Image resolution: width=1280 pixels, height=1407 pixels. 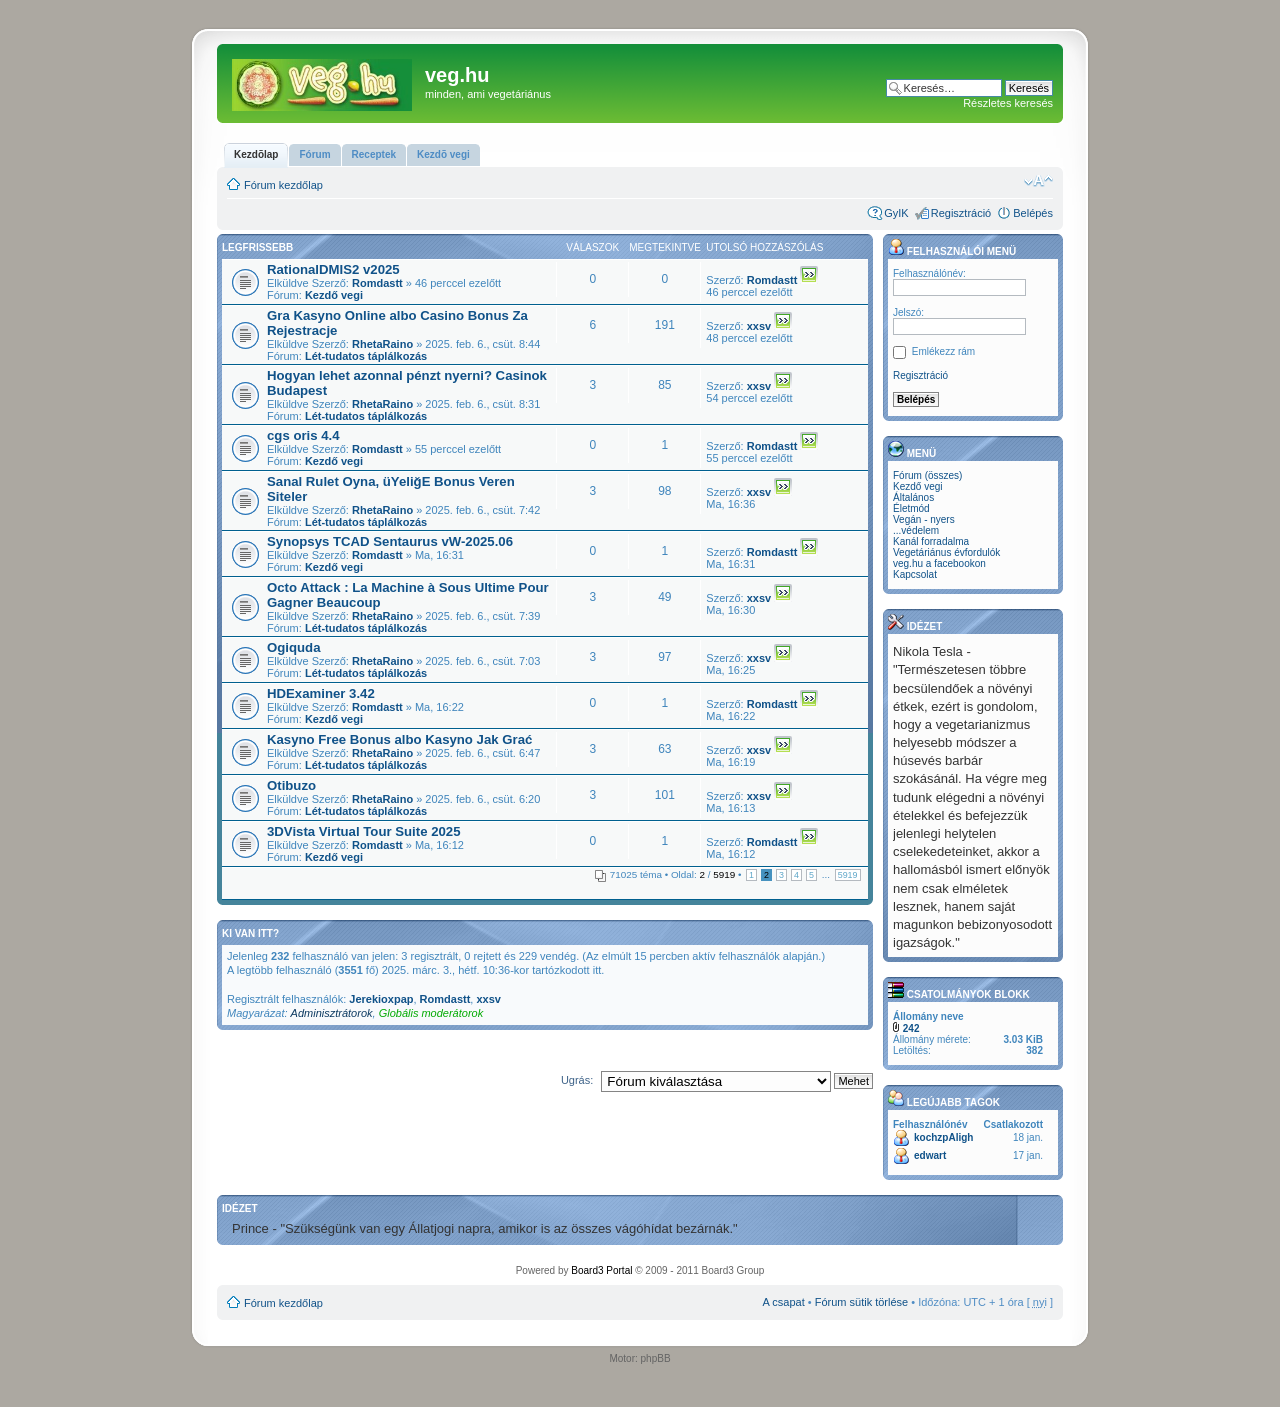 What do you see at coordinates (943, 1137) in the screenshot?
I see `kochzpAligh` at bounding box center [943, 1137].